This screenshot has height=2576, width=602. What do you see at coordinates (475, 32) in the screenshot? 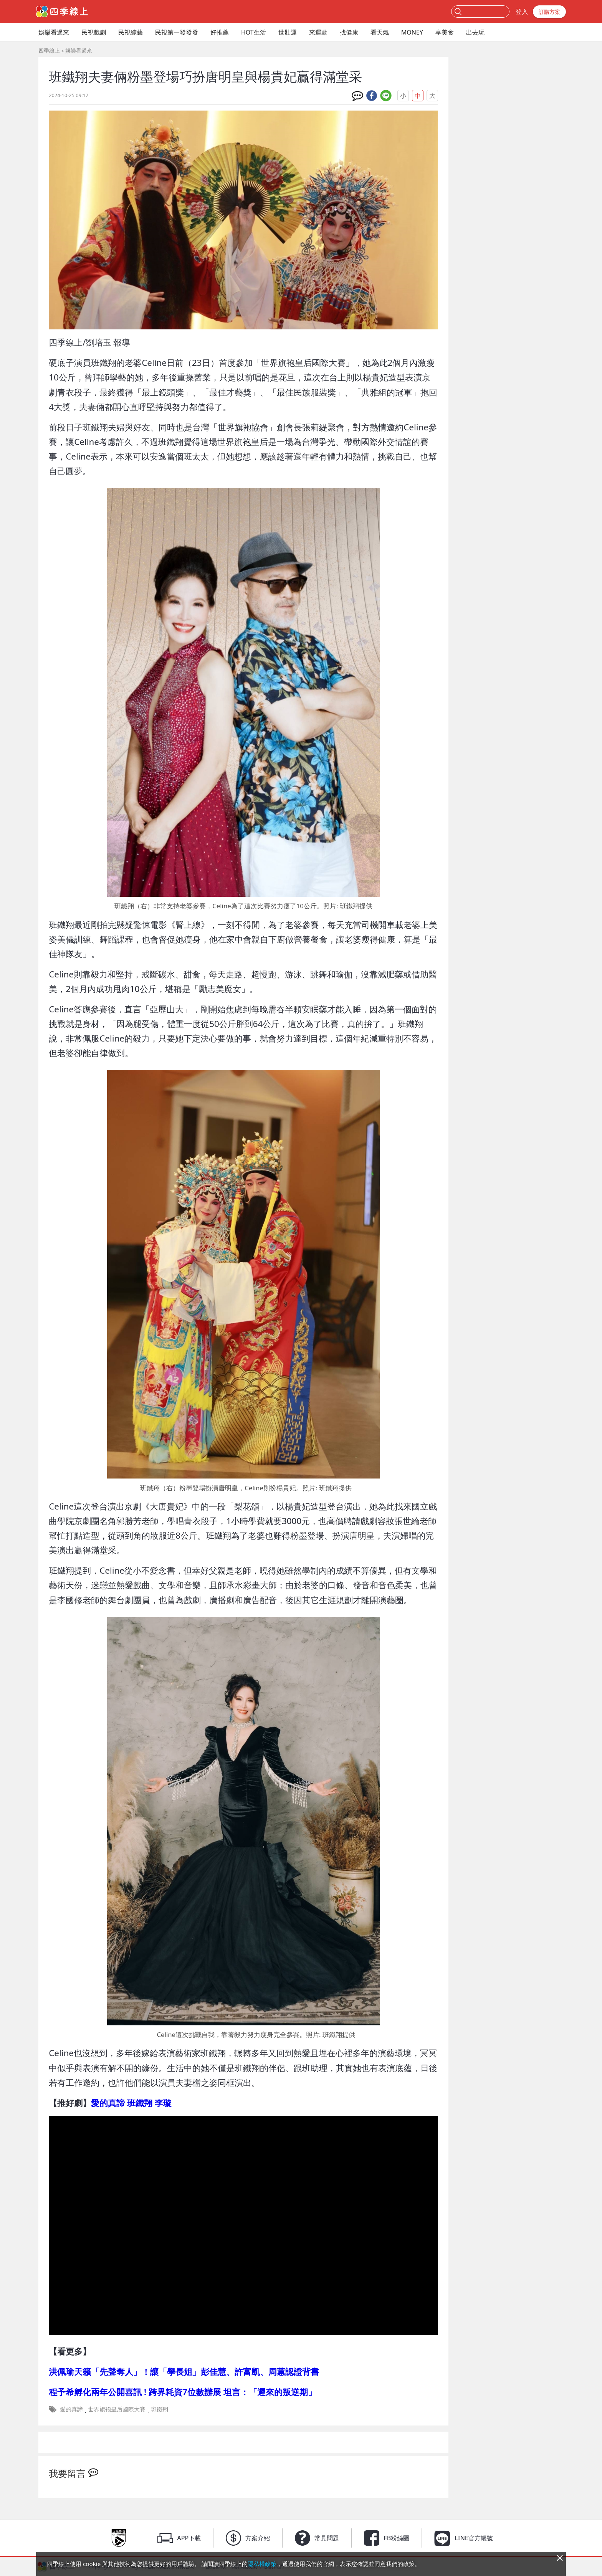
I see `出去玩` at bounding box center [475, 32].